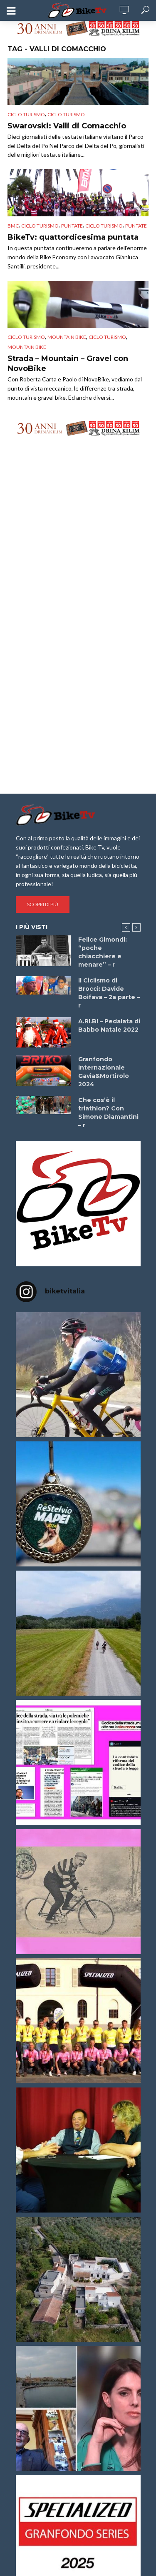 The width and height of the screenshot is (156, 2576). What do you see at coordinates (109, 1025) in the screenshot?
I see `A.RI.BI – Pedalata di Babbo Natale 2022` at bounding box center [109, 1025].